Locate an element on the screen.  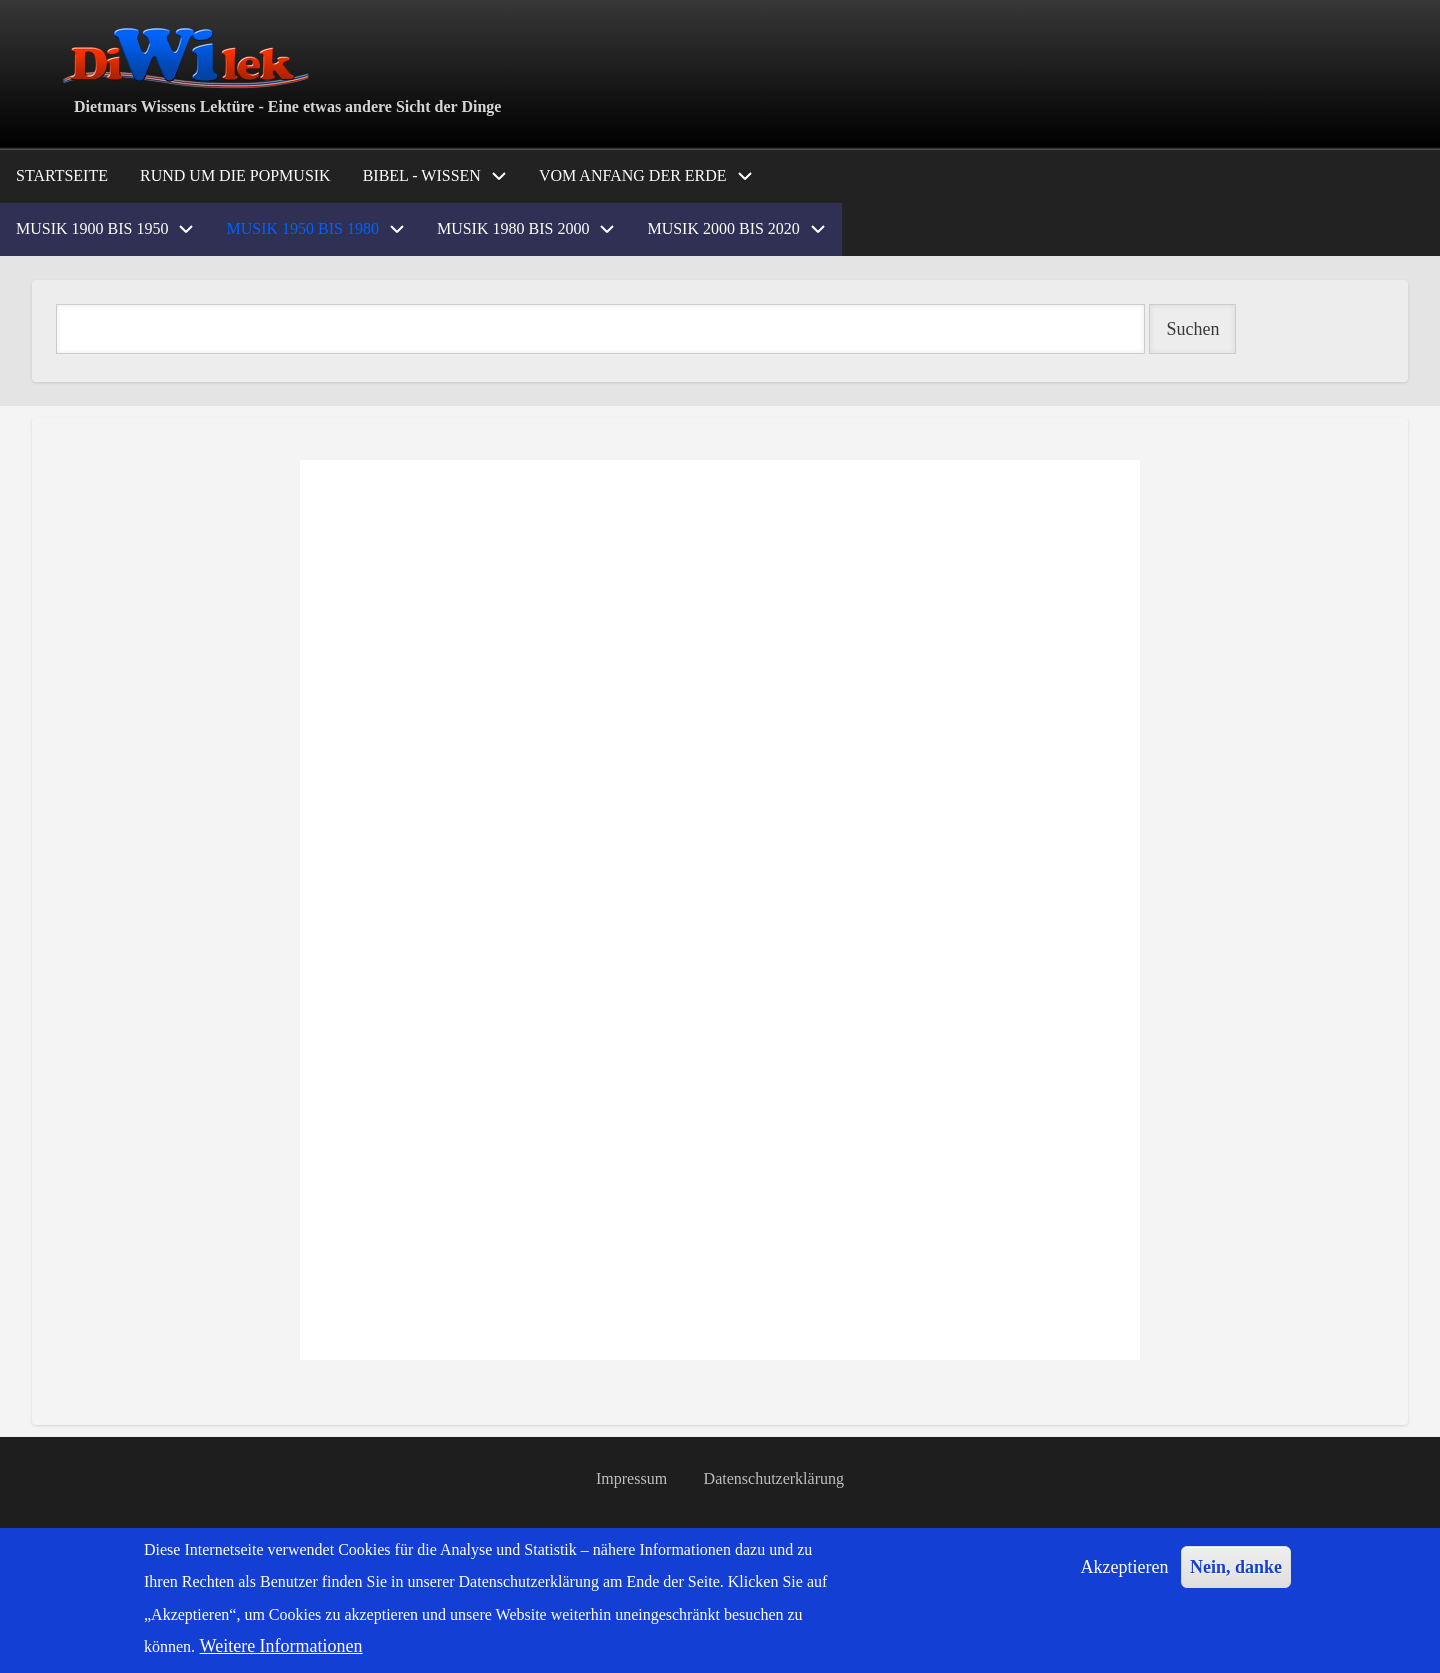
Rund um die Popmusik [menuitem] is located at coordinates (235, 175).